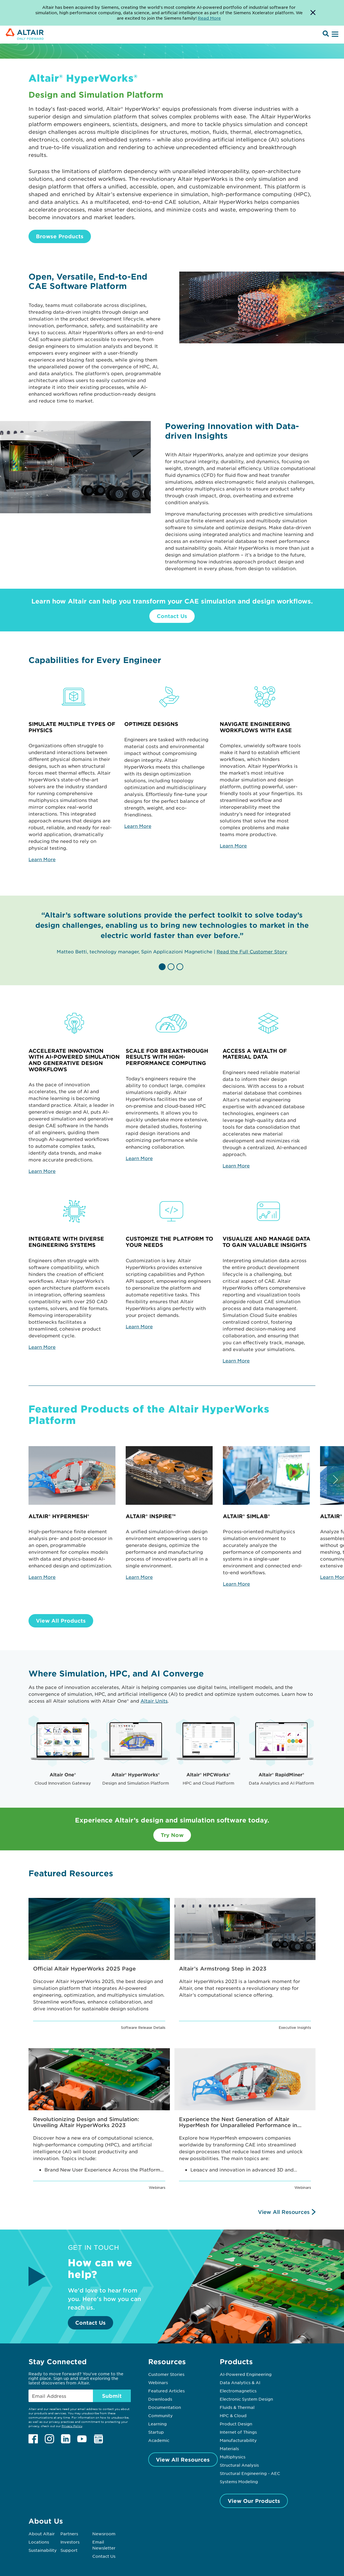  I want to click on Structural Analysis, so click(239, 2465).